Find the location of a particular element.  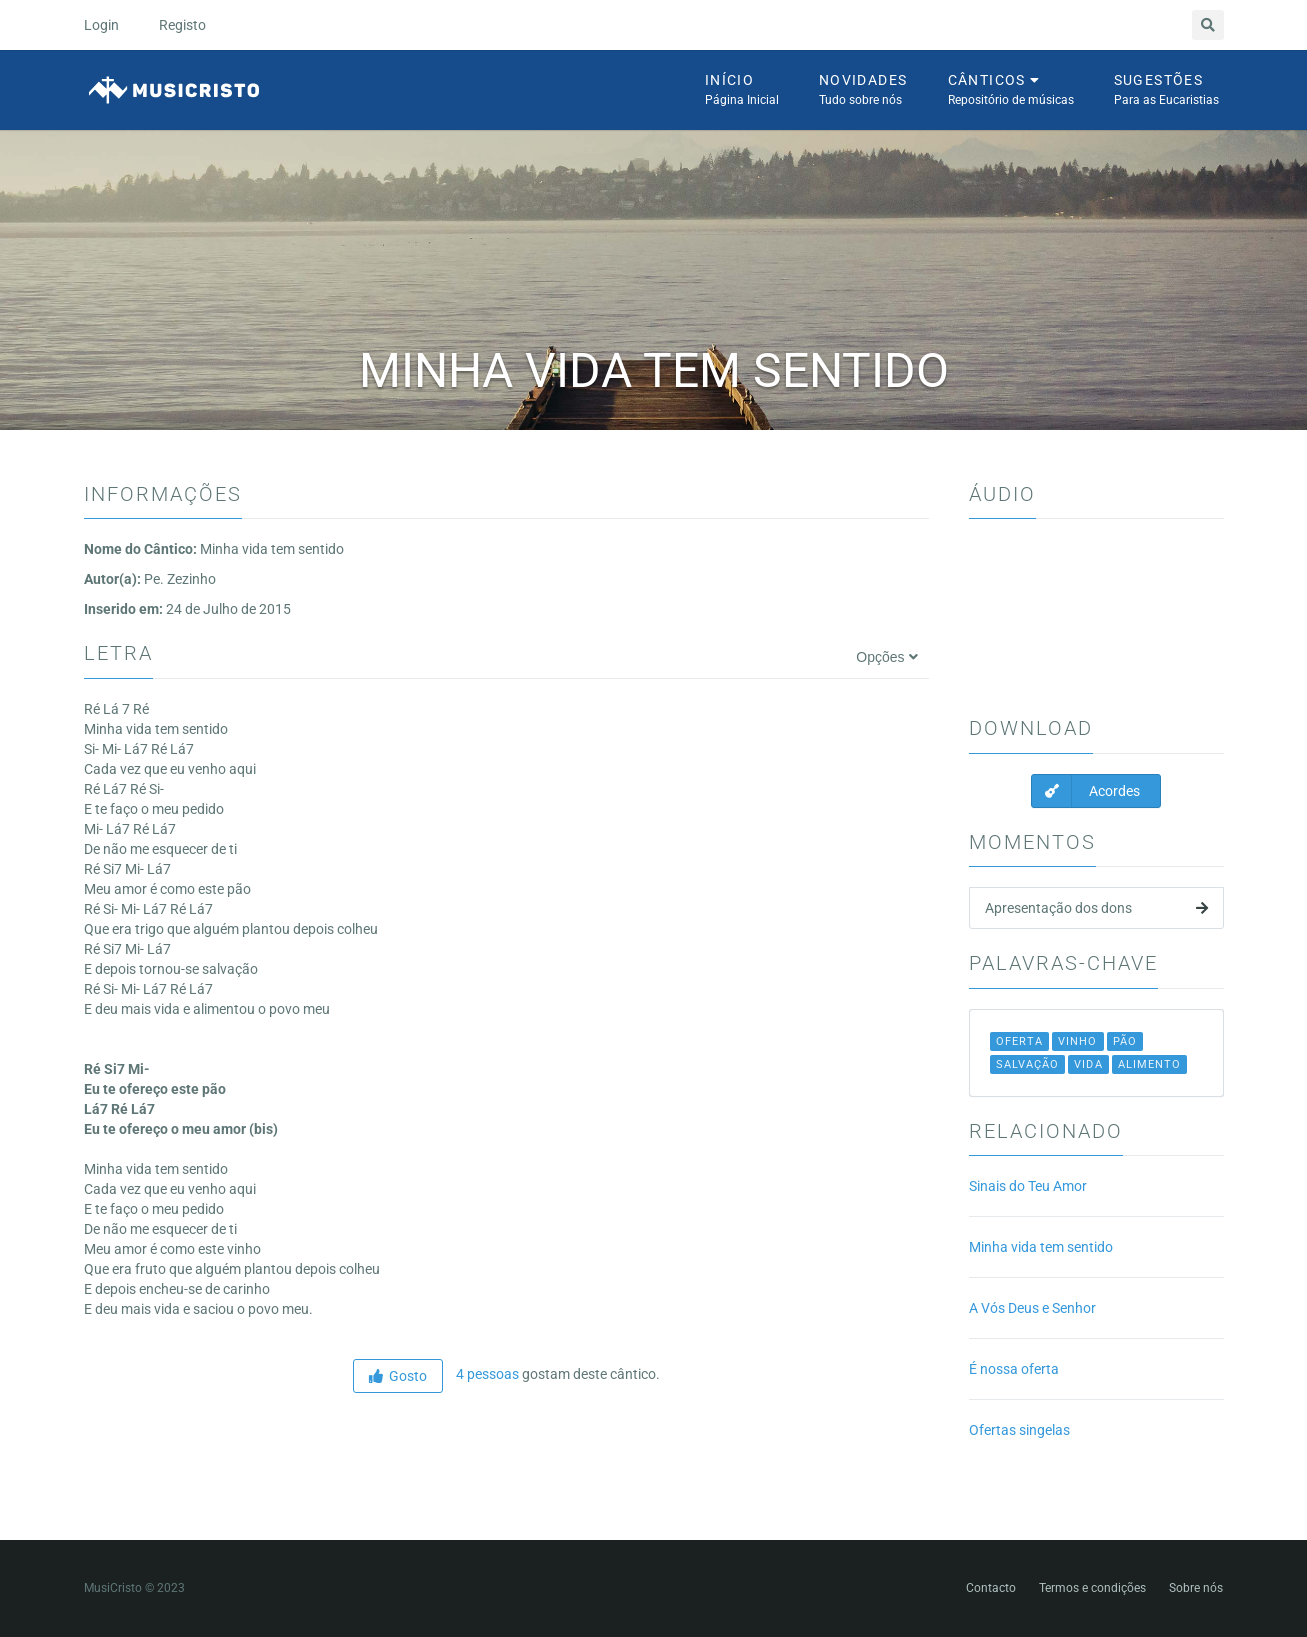

Registo is located at coordinates (182, 25).